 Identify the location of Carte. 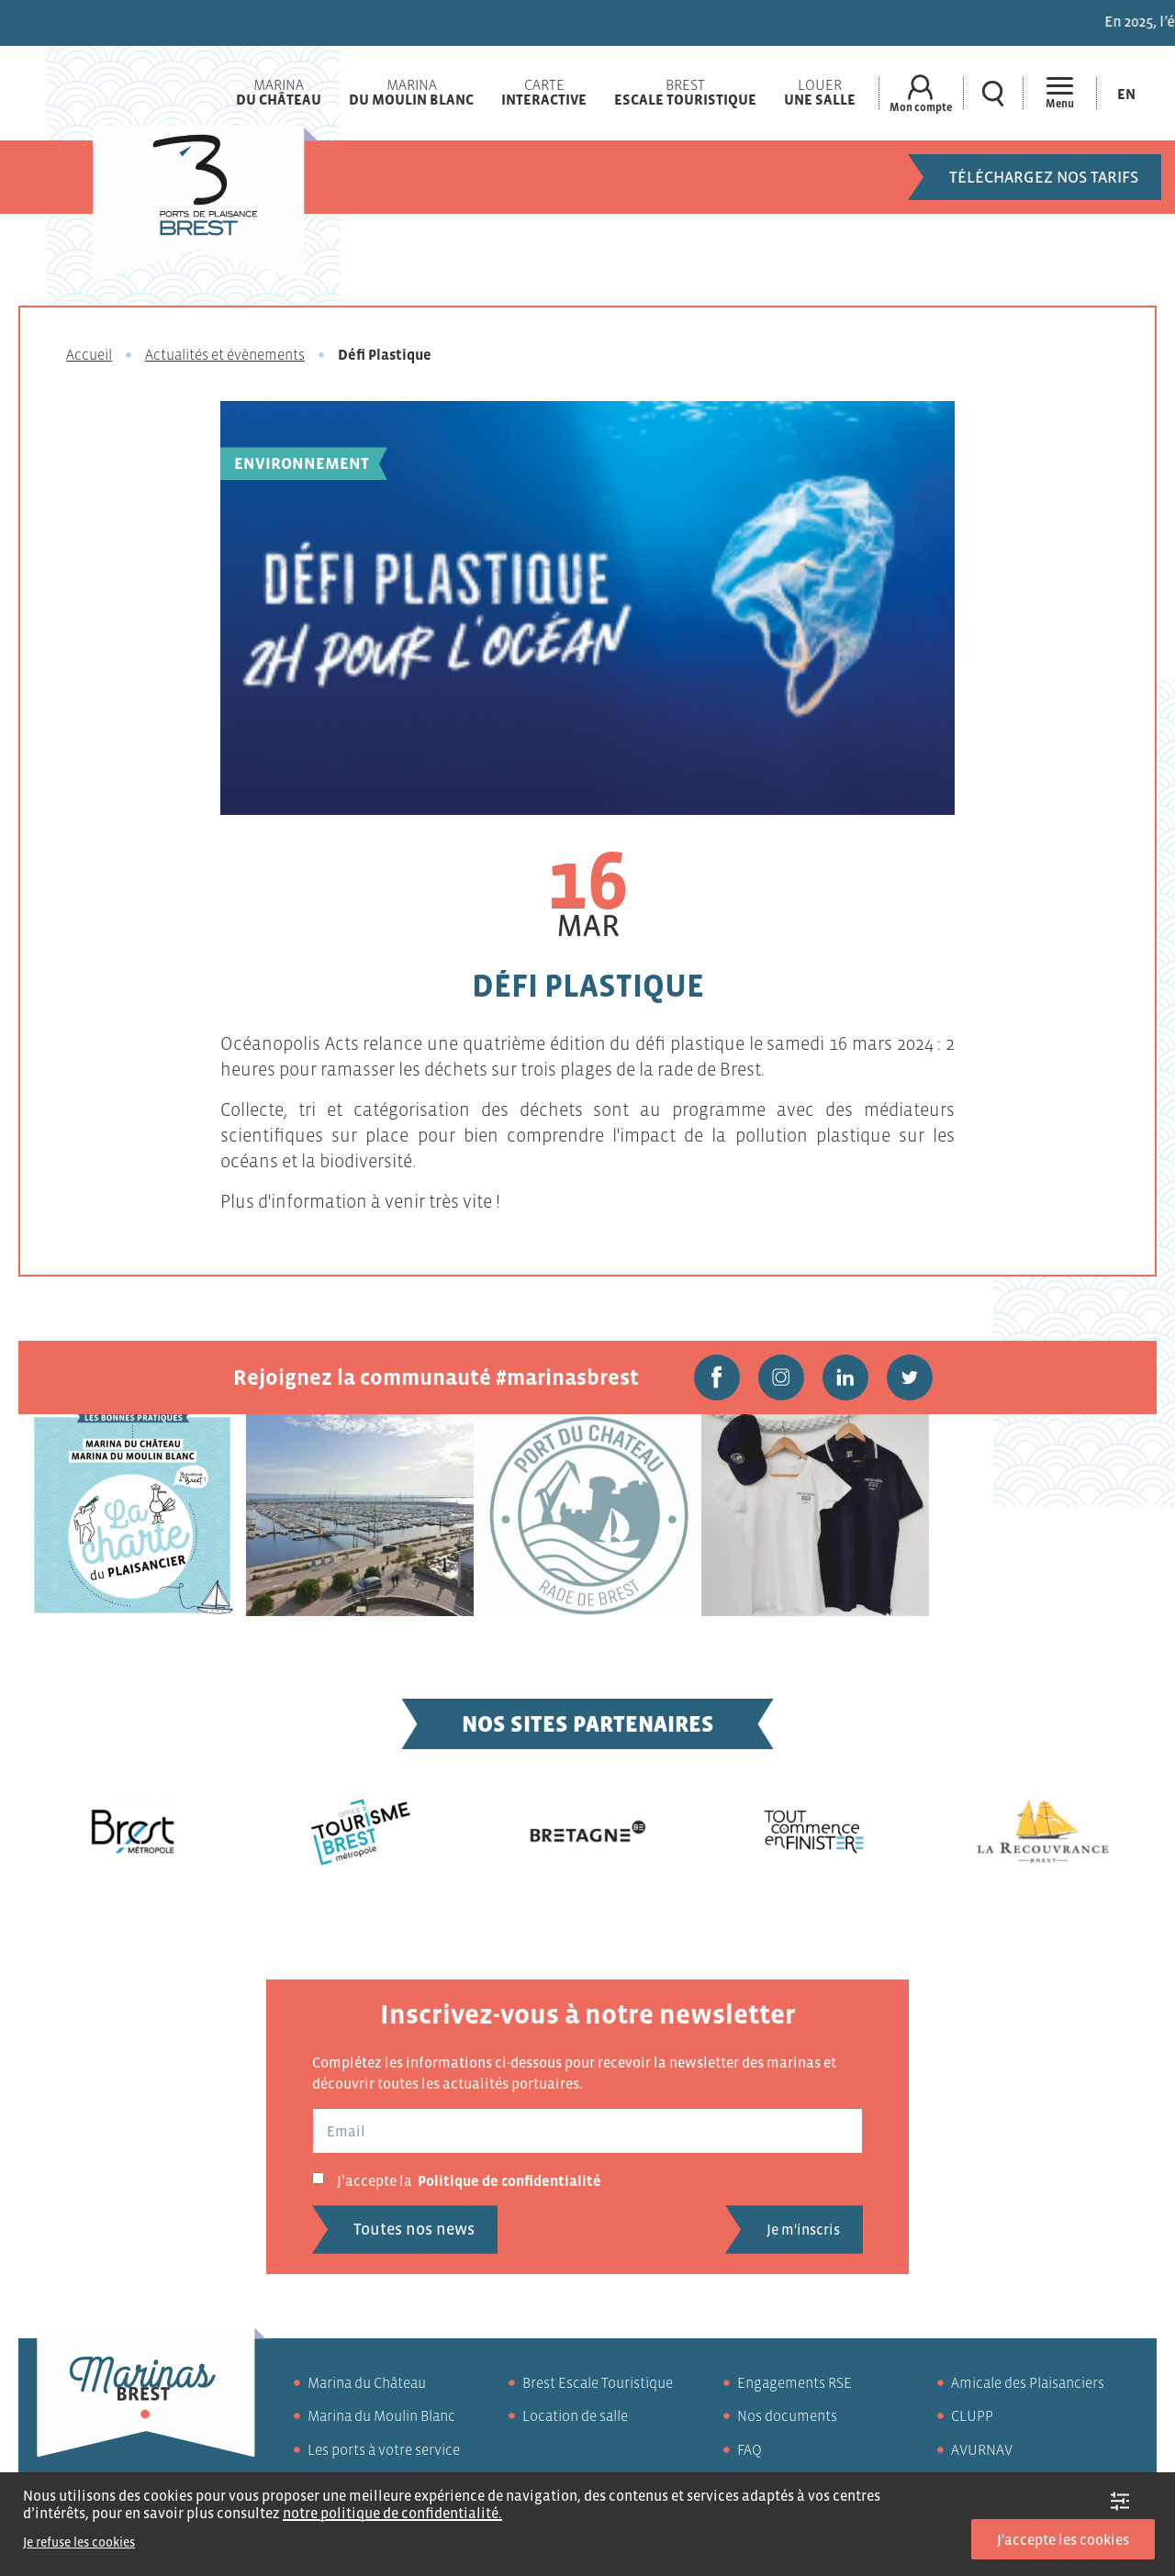
(544, 91).